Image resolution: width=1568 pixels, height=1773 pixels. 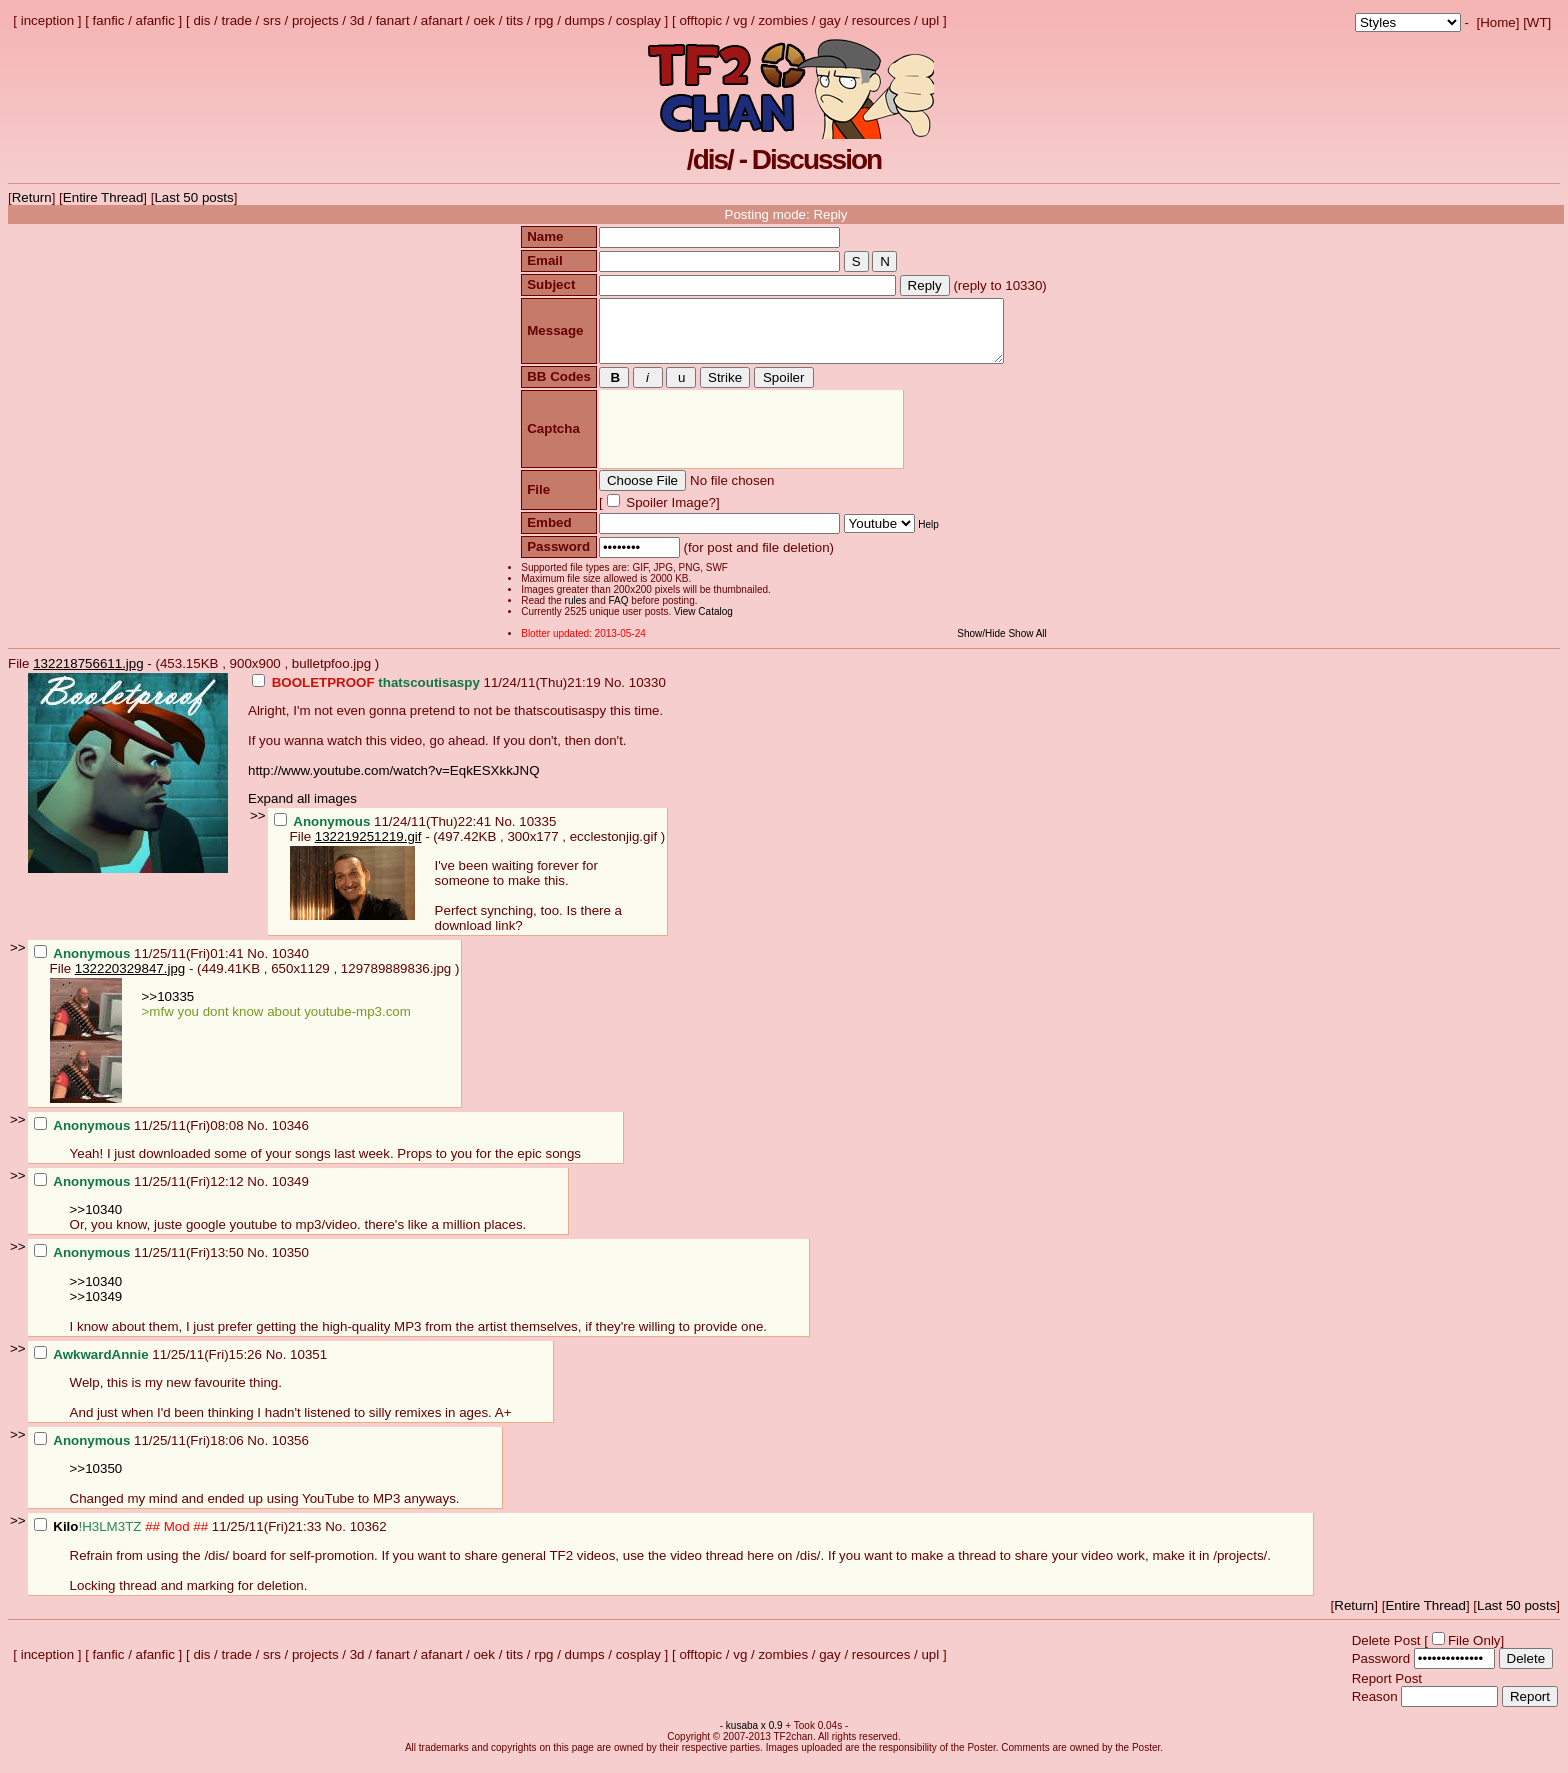 I want to click on oek, so click(x=484, y=20).